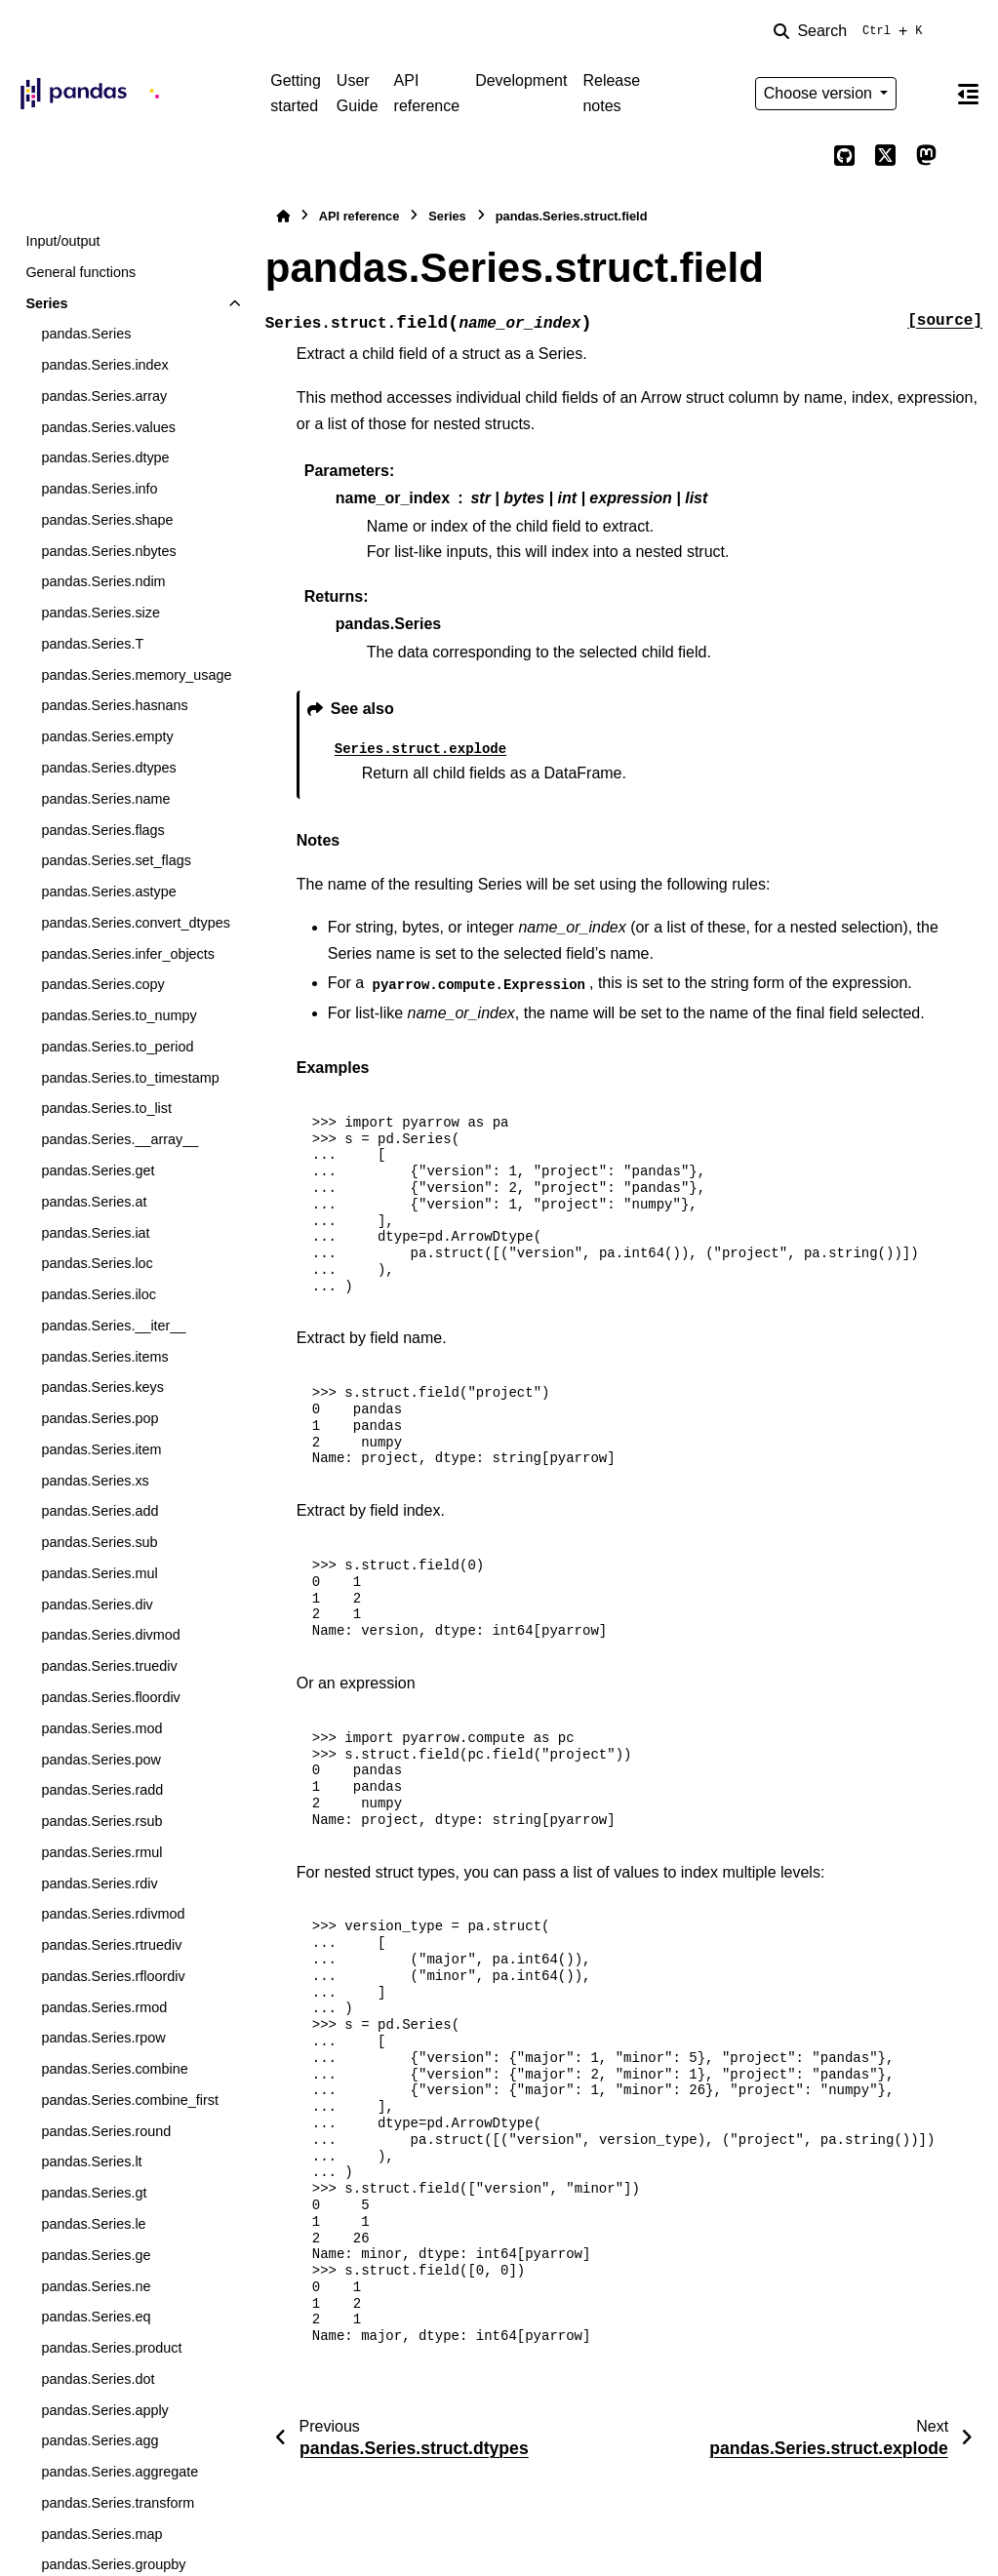 This screenshot has height=2576, width=998. What do you see at coordinates (106, 2131) in the screenshot?
I see `pandas.Series.round` at bounding box center [106, 2131].